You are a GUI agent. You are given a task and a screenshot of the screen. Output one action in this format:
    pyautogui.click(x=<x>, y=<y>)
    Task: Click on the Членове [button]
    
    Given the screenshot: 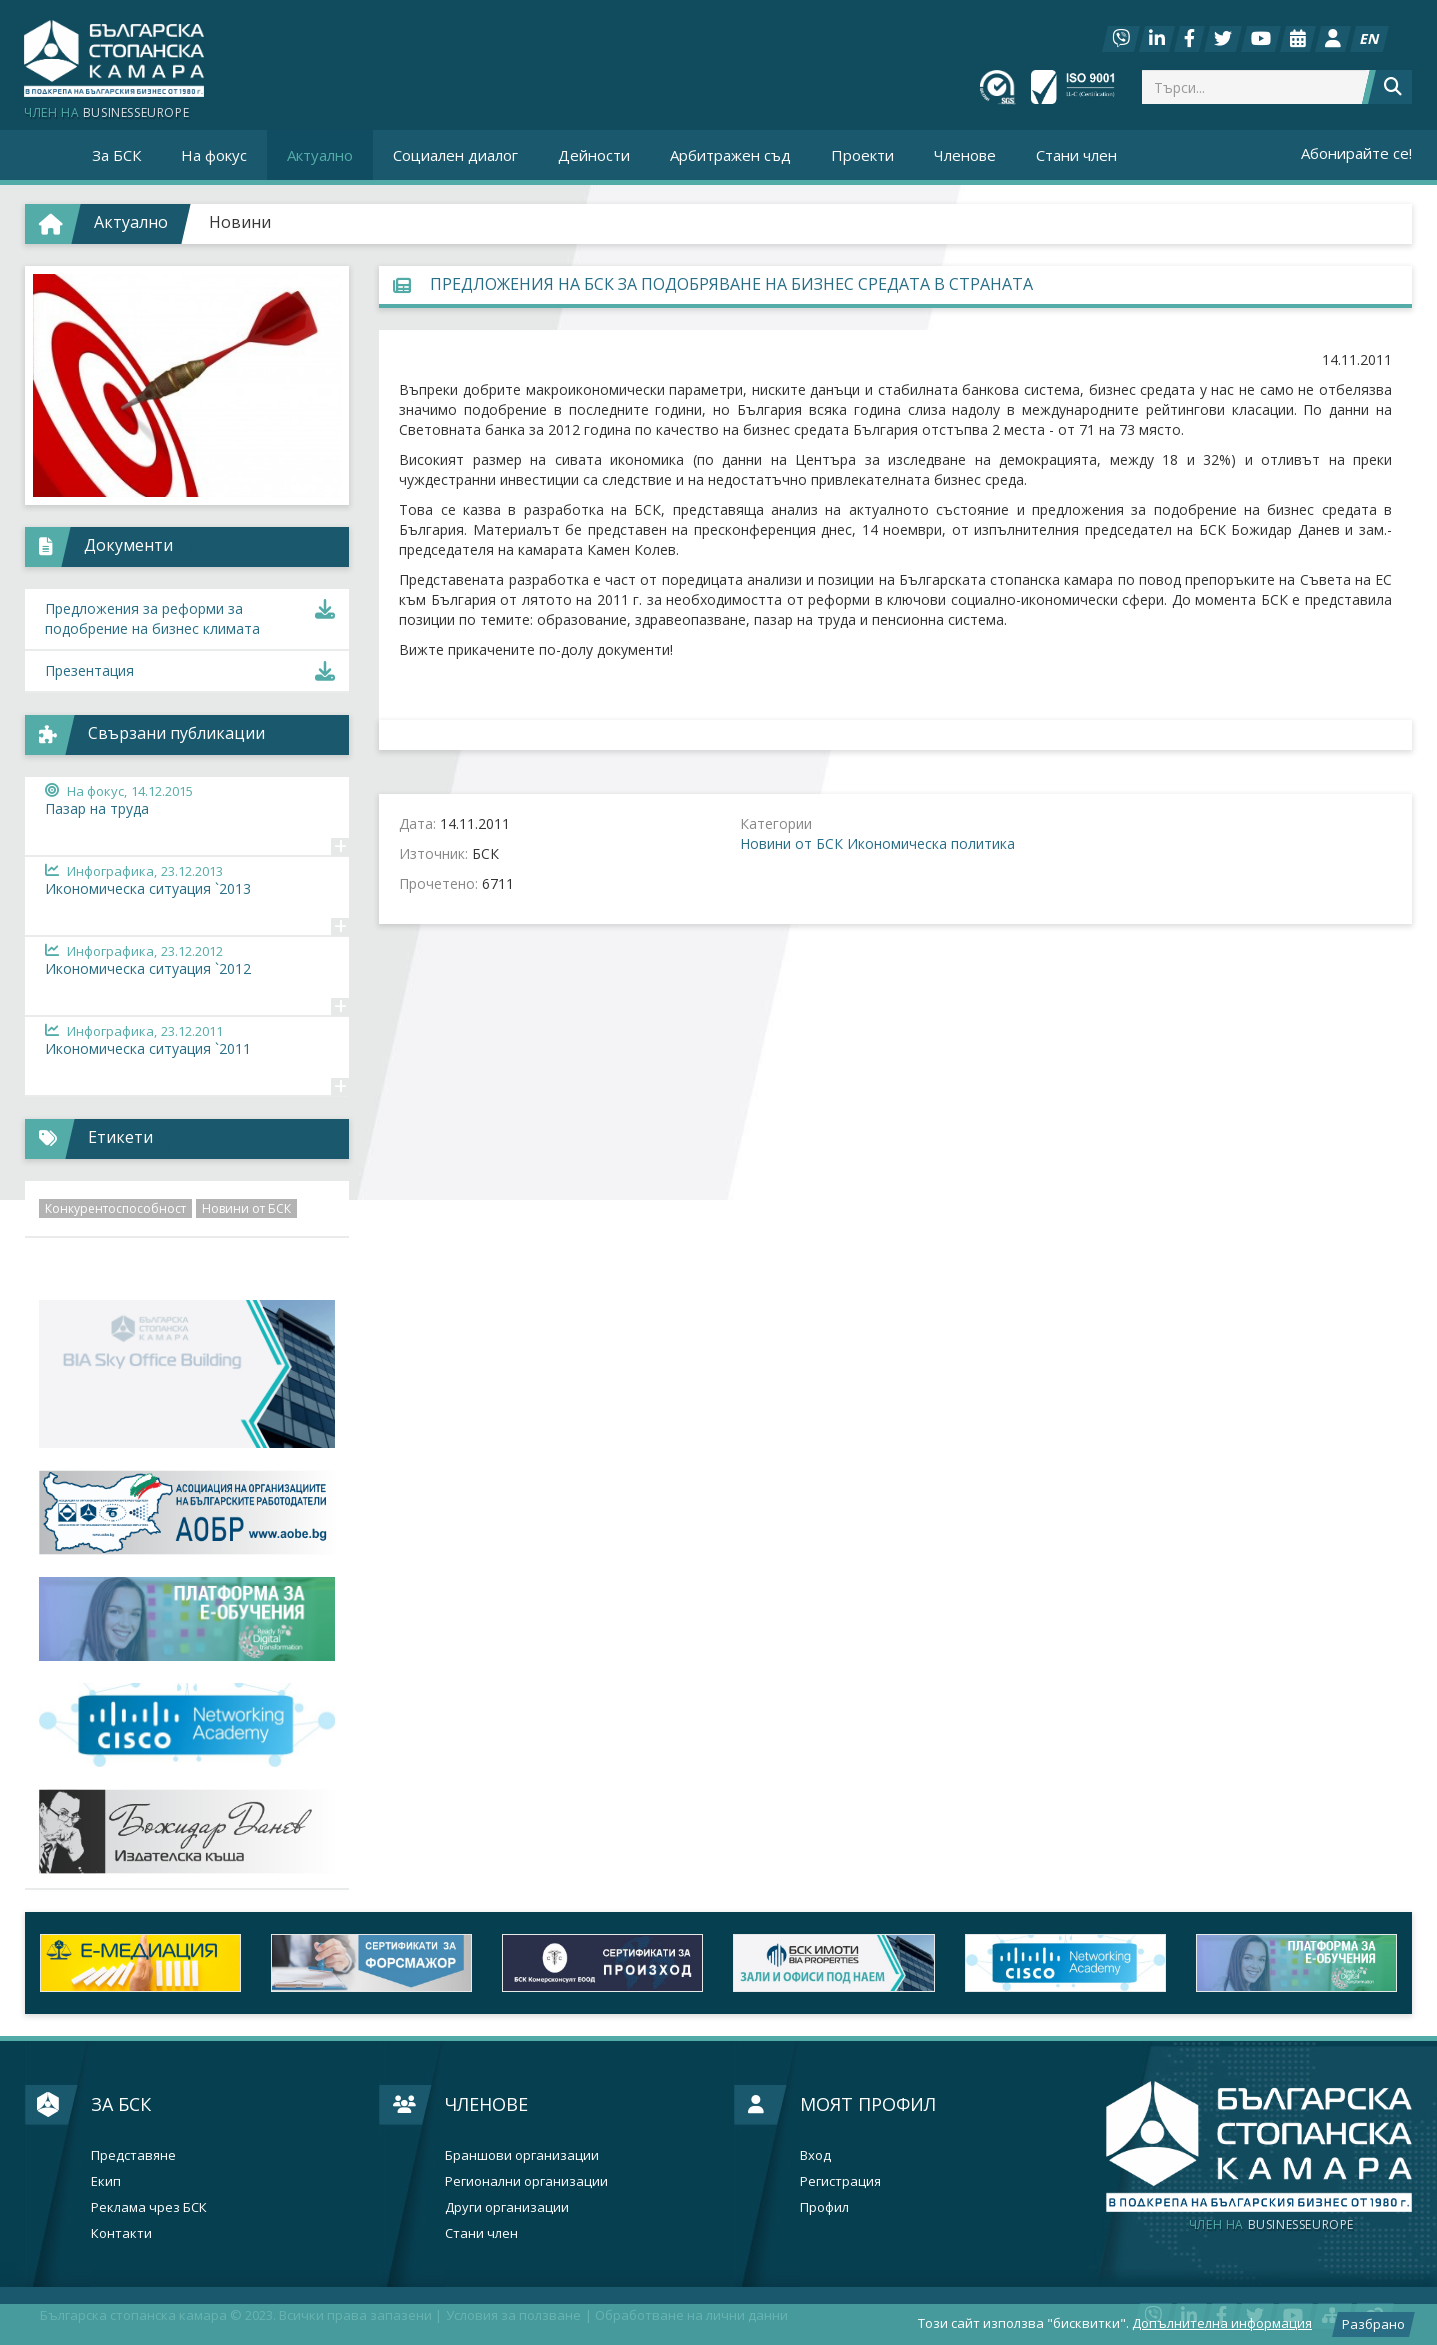 What is the action you would take?
    pyautogui.click(x=965, y=155)
    